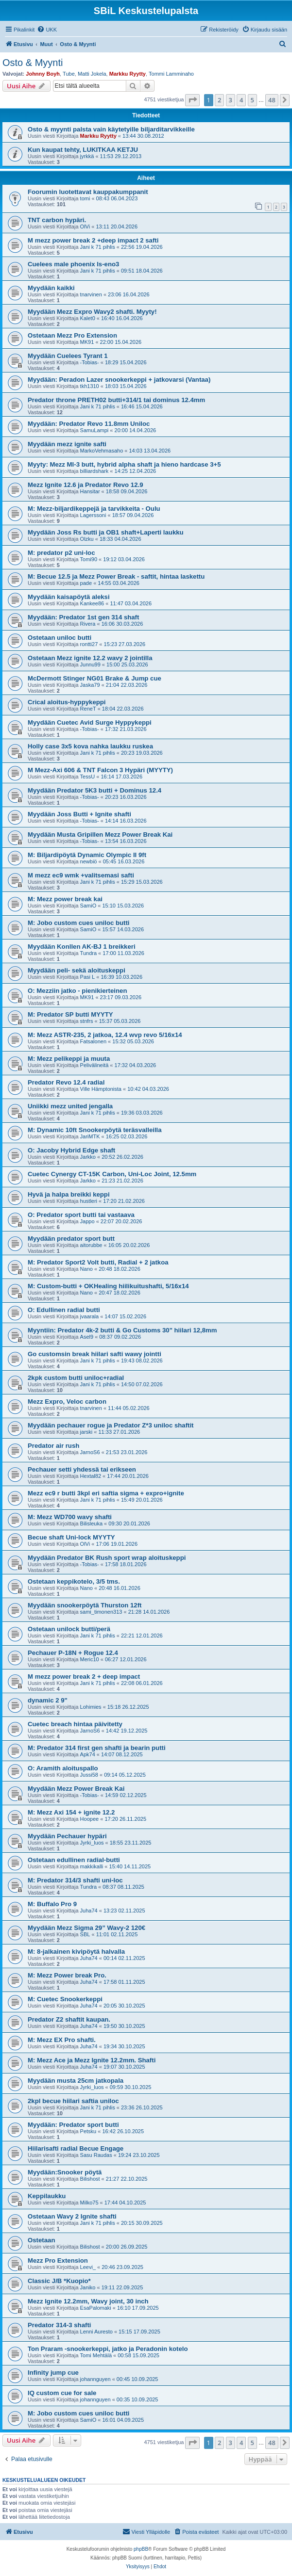 The height and width of the screenshot is (2576, 292). I want to click on Hiilarisafti radial Becue Engage, so click(75, 2148).